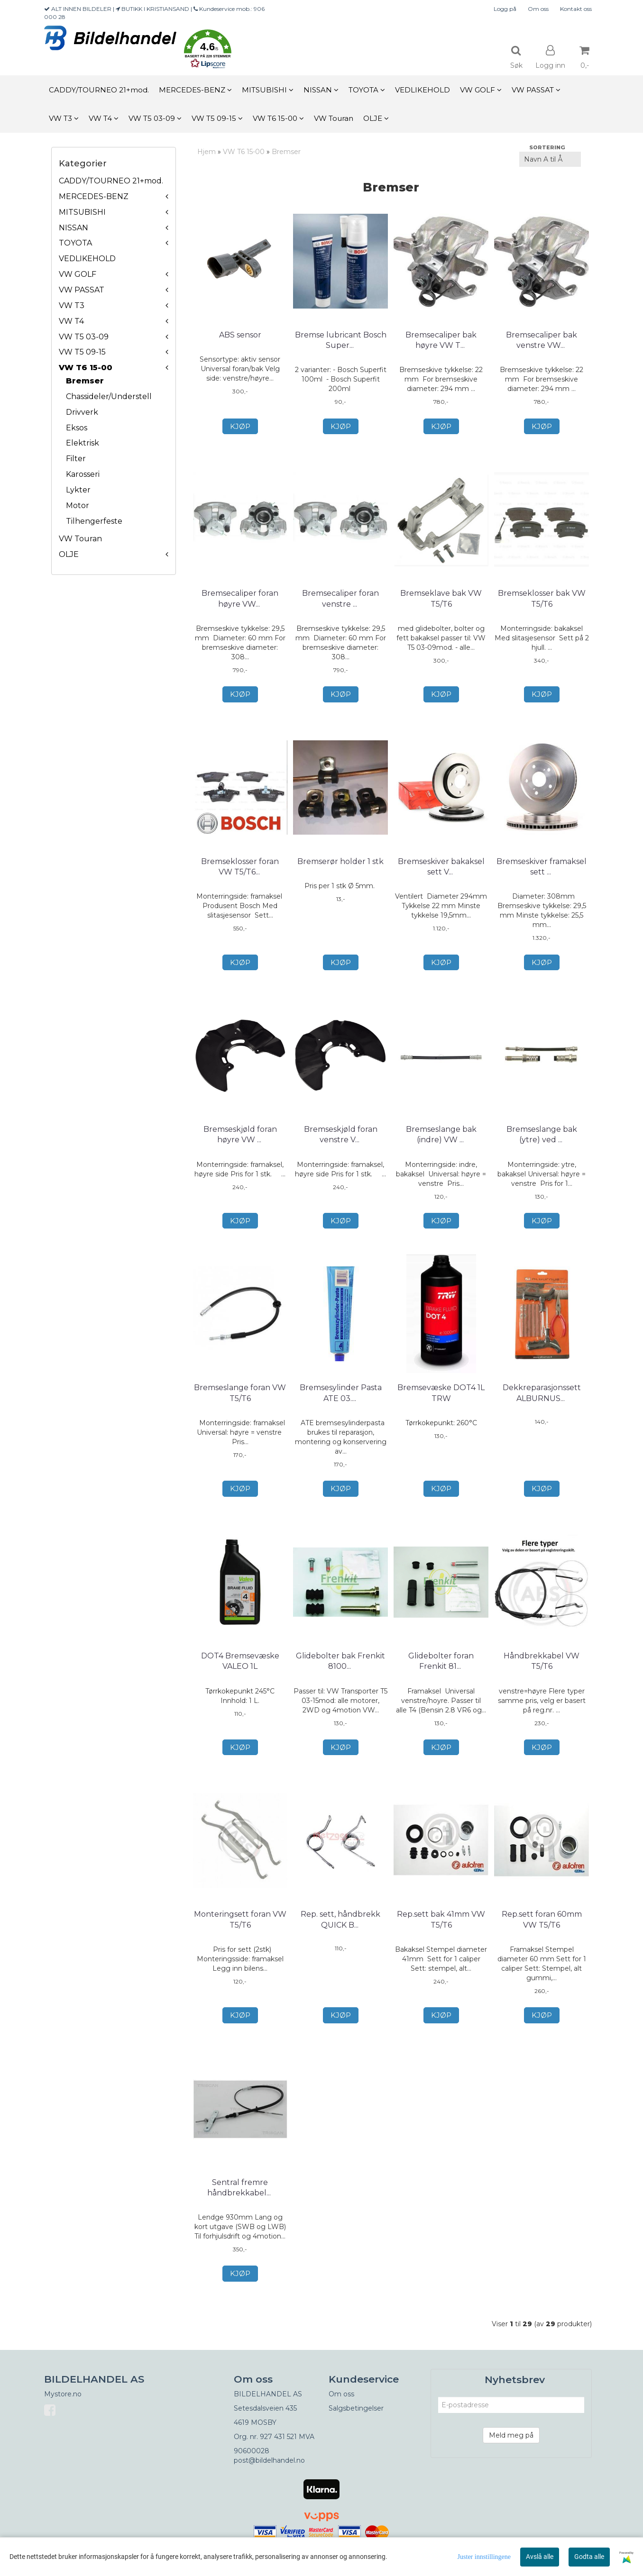 This screenshot has width=643, height=2576. I want to click on VW T3, so click(71, 305).